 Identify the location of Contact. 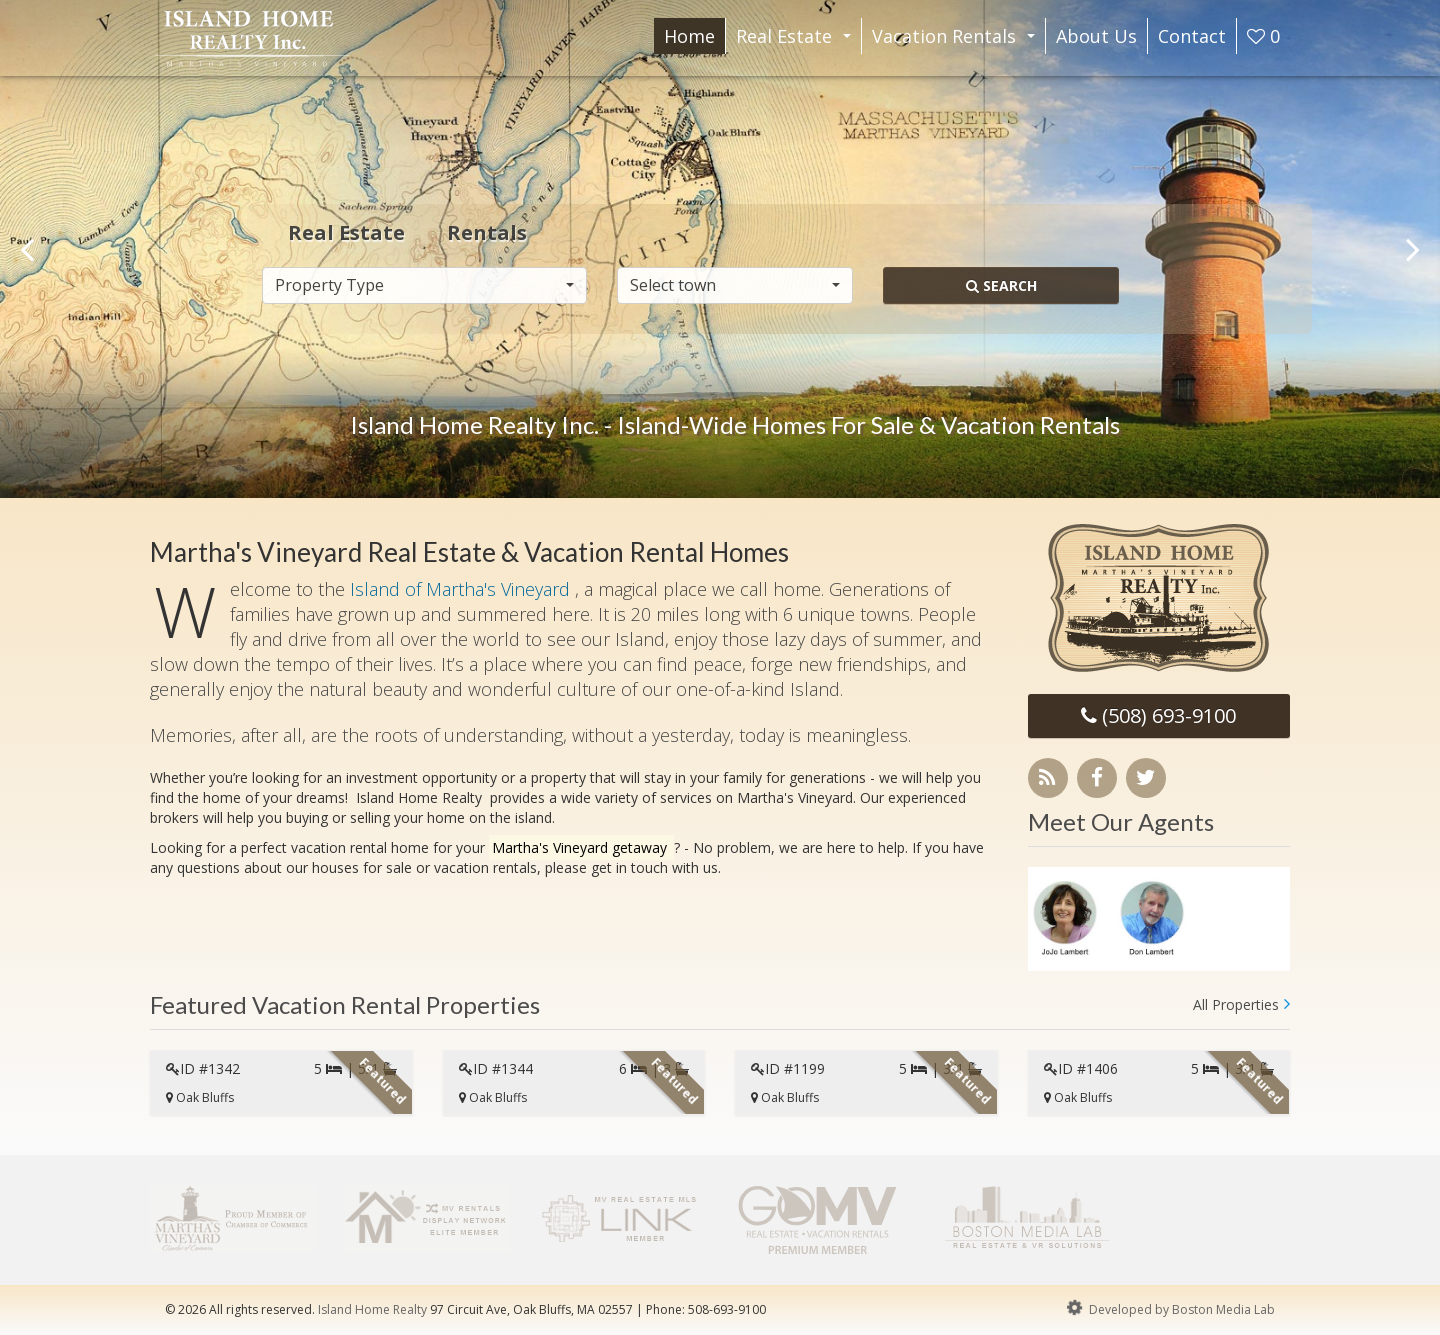
(1192, 36).